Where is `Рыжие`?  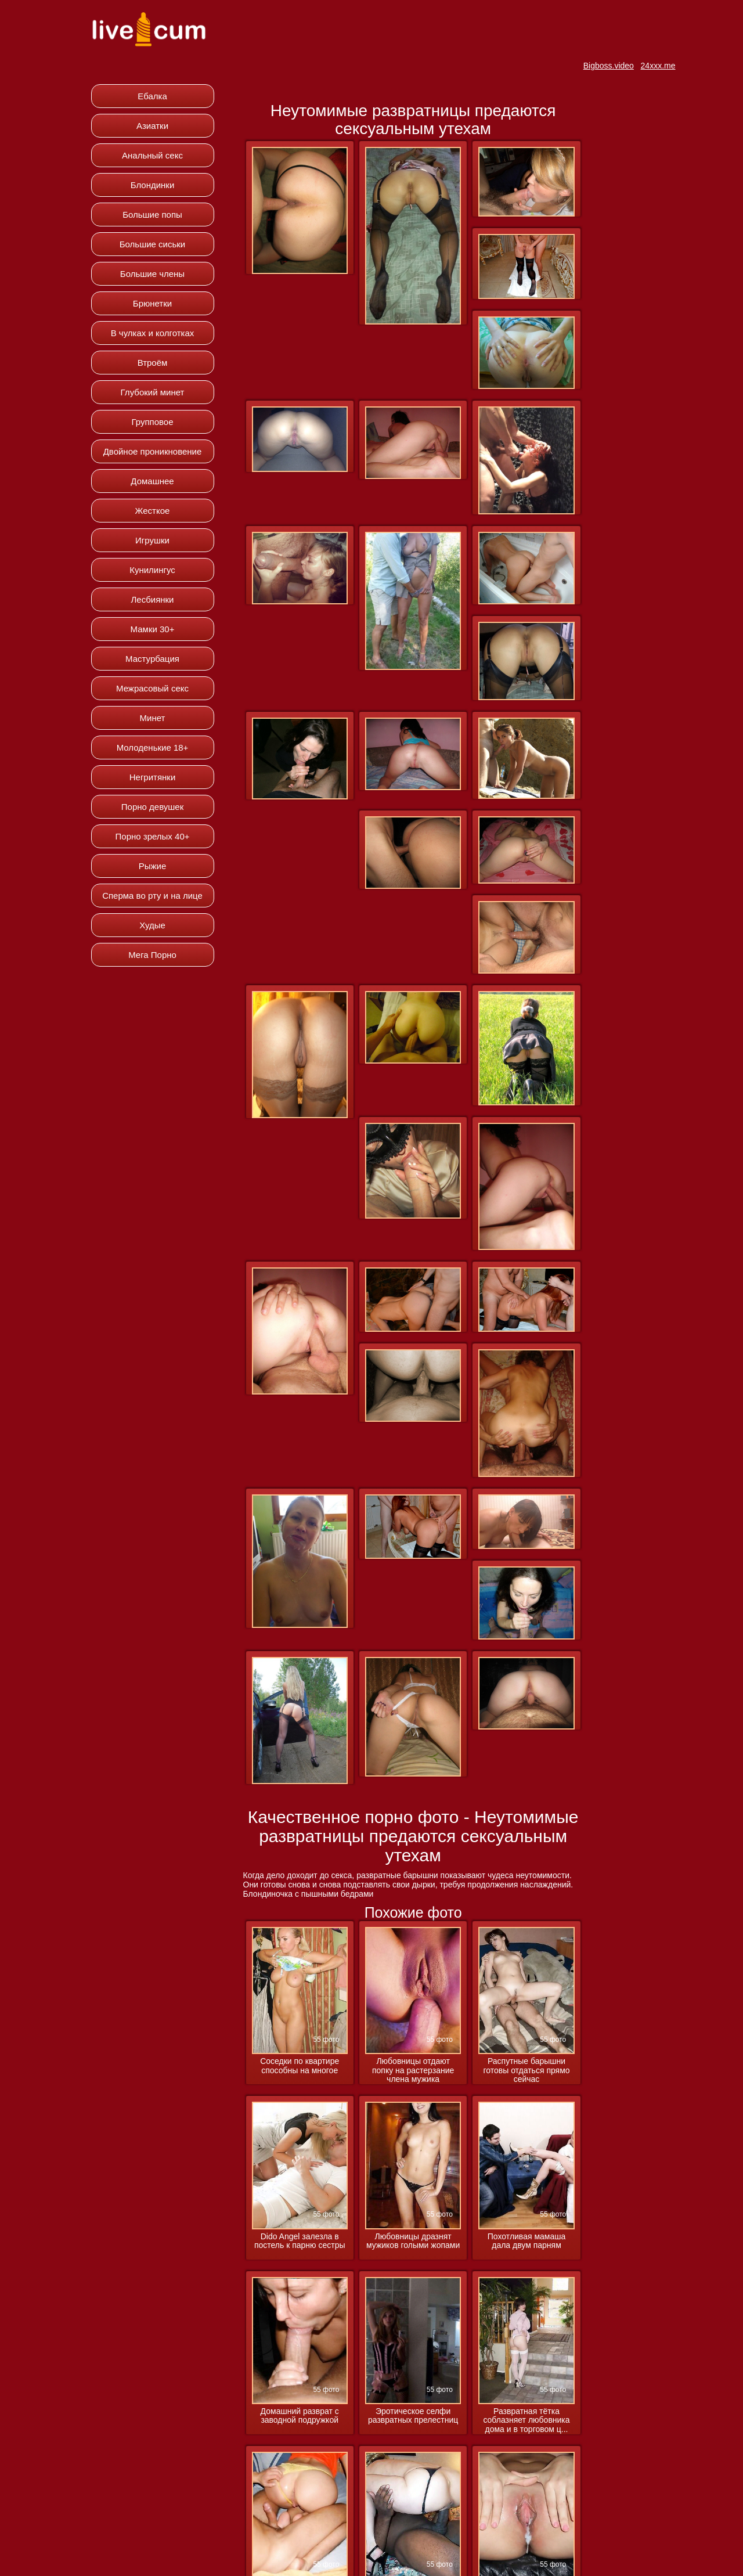
Рыжие is located at coordinates (153, 866).